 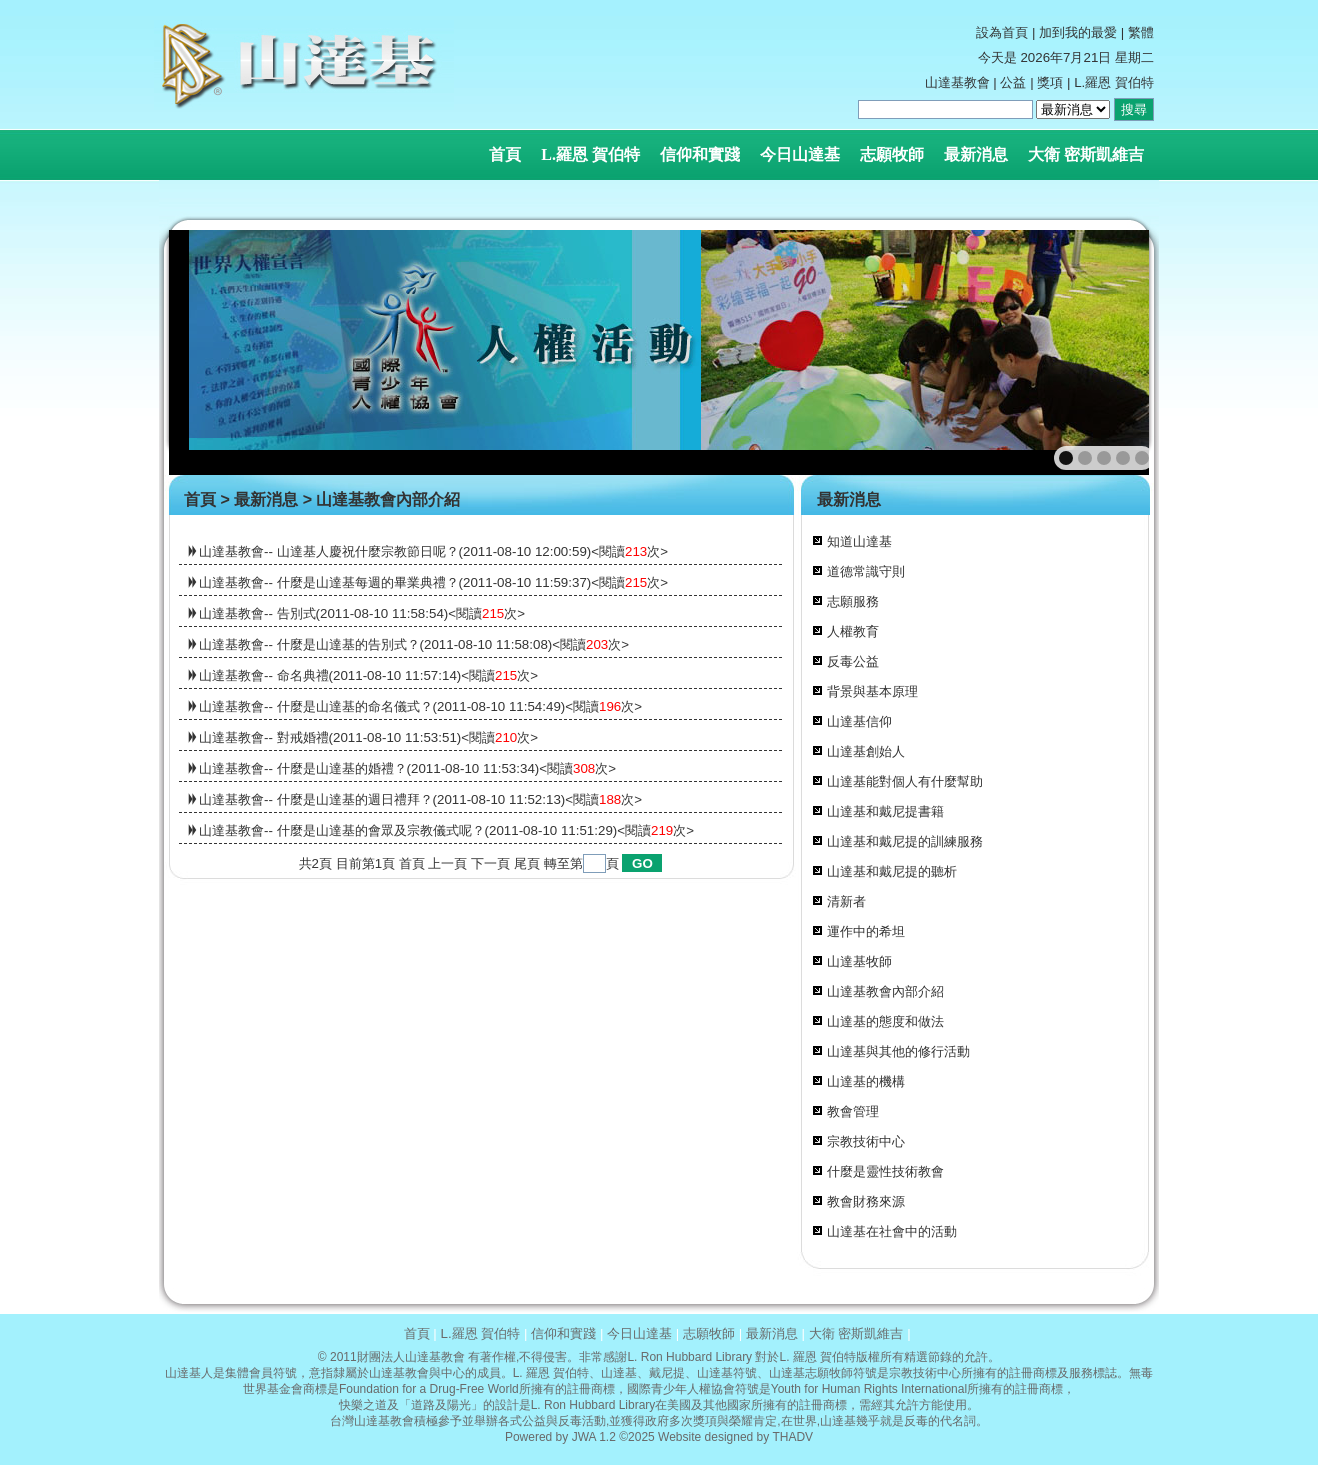 I want to click on L.羅恩 賀伯特, so click(x=590, y=154).